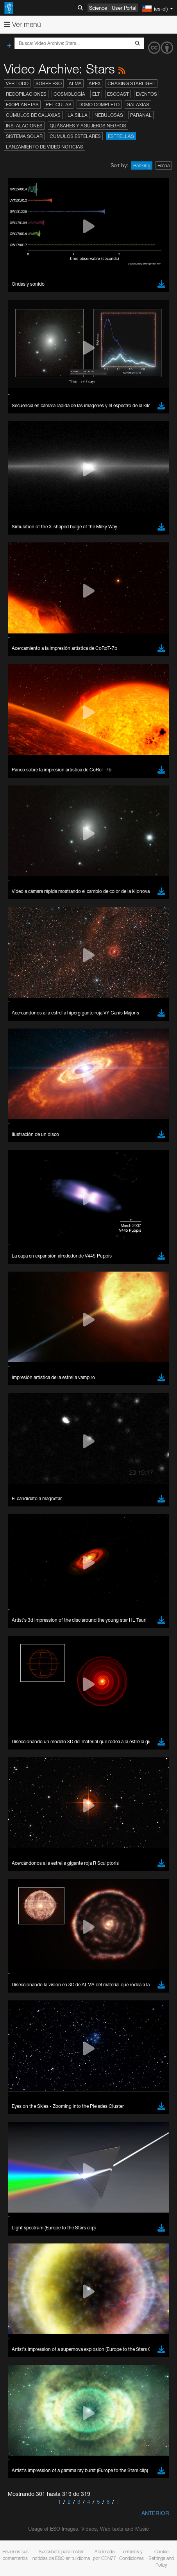 This screenshot has height=2576, width=177. I want to click on Sistema Solar, so click(24, 136).